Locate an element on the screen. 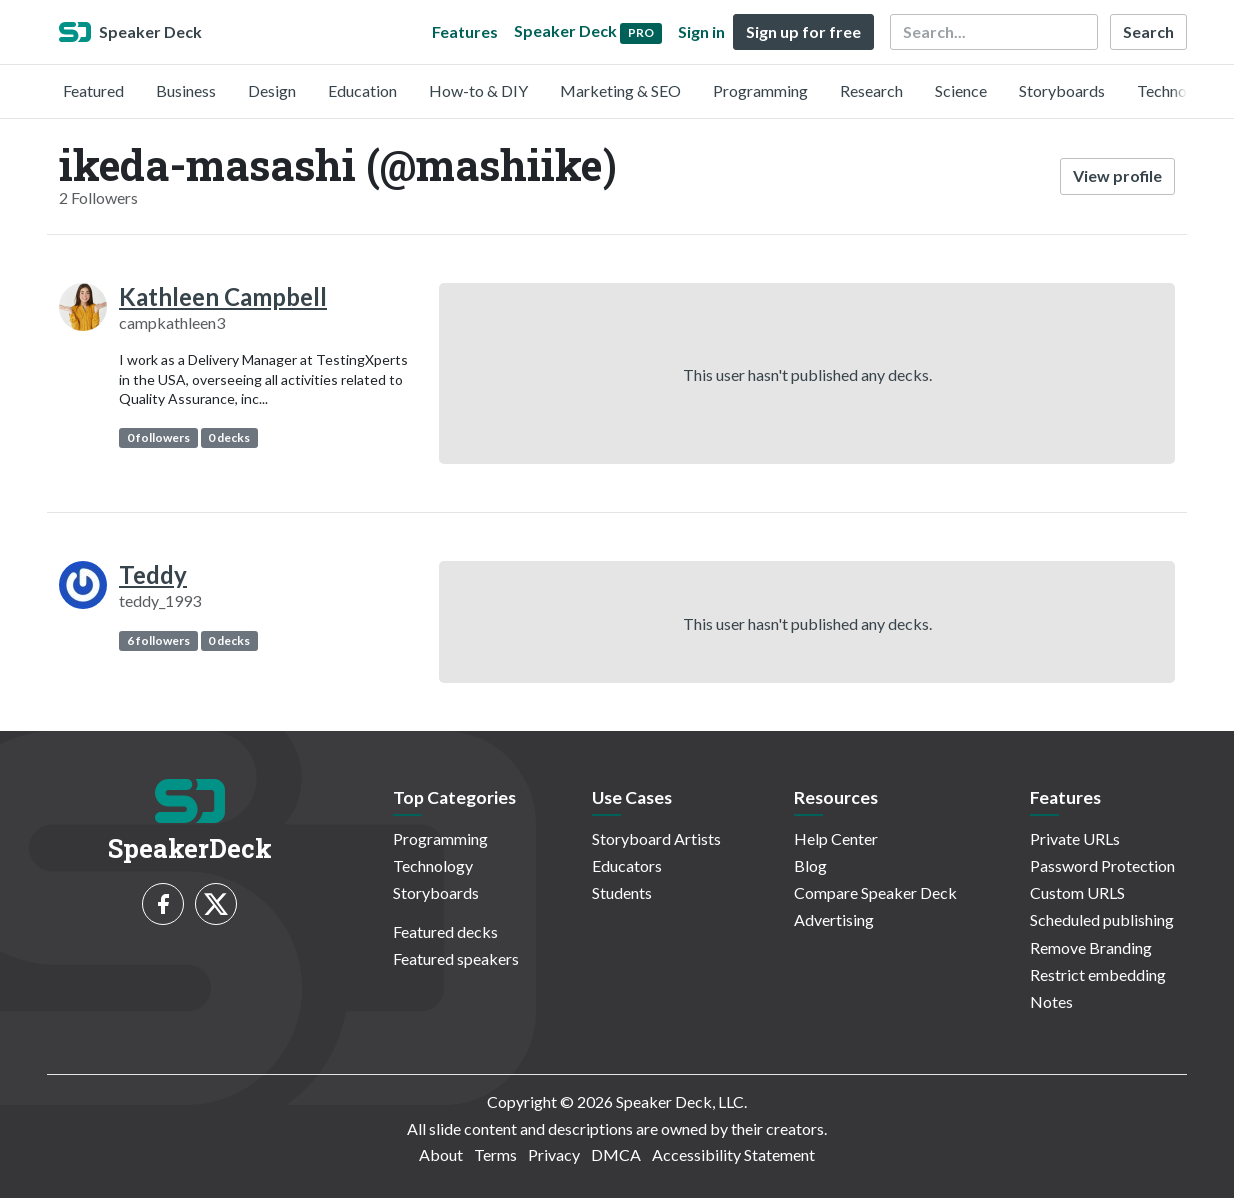  Featured speakers is located at coordinates (456, 958).